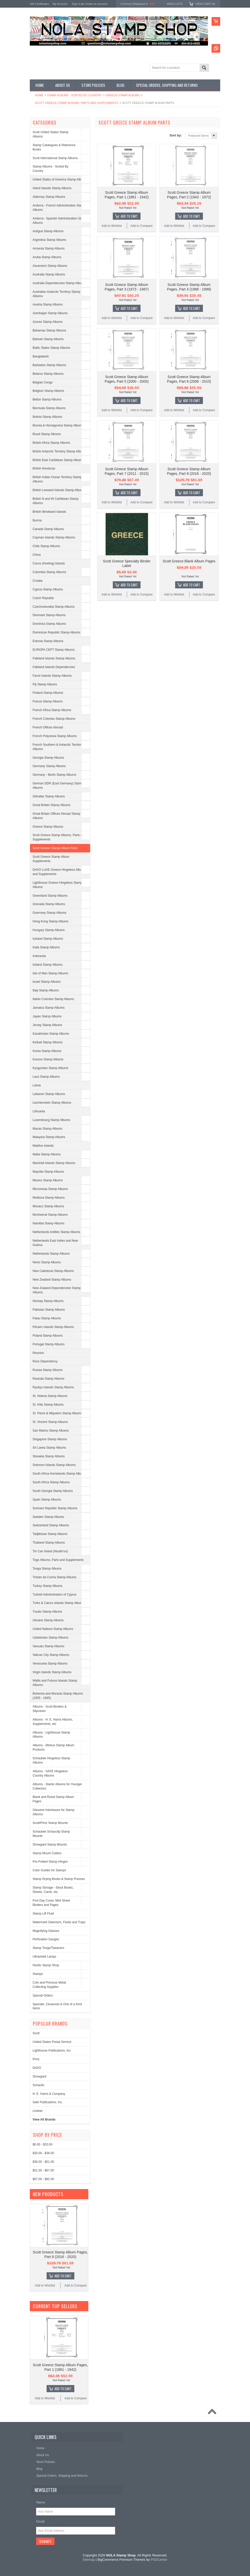 Image resolution: width=250 pixels, height=2576 pixels. What do you see at coordinates (49, 615) in the screenshot?
I see `Denmark Stamp Albums` at bounding box center [49, 615].